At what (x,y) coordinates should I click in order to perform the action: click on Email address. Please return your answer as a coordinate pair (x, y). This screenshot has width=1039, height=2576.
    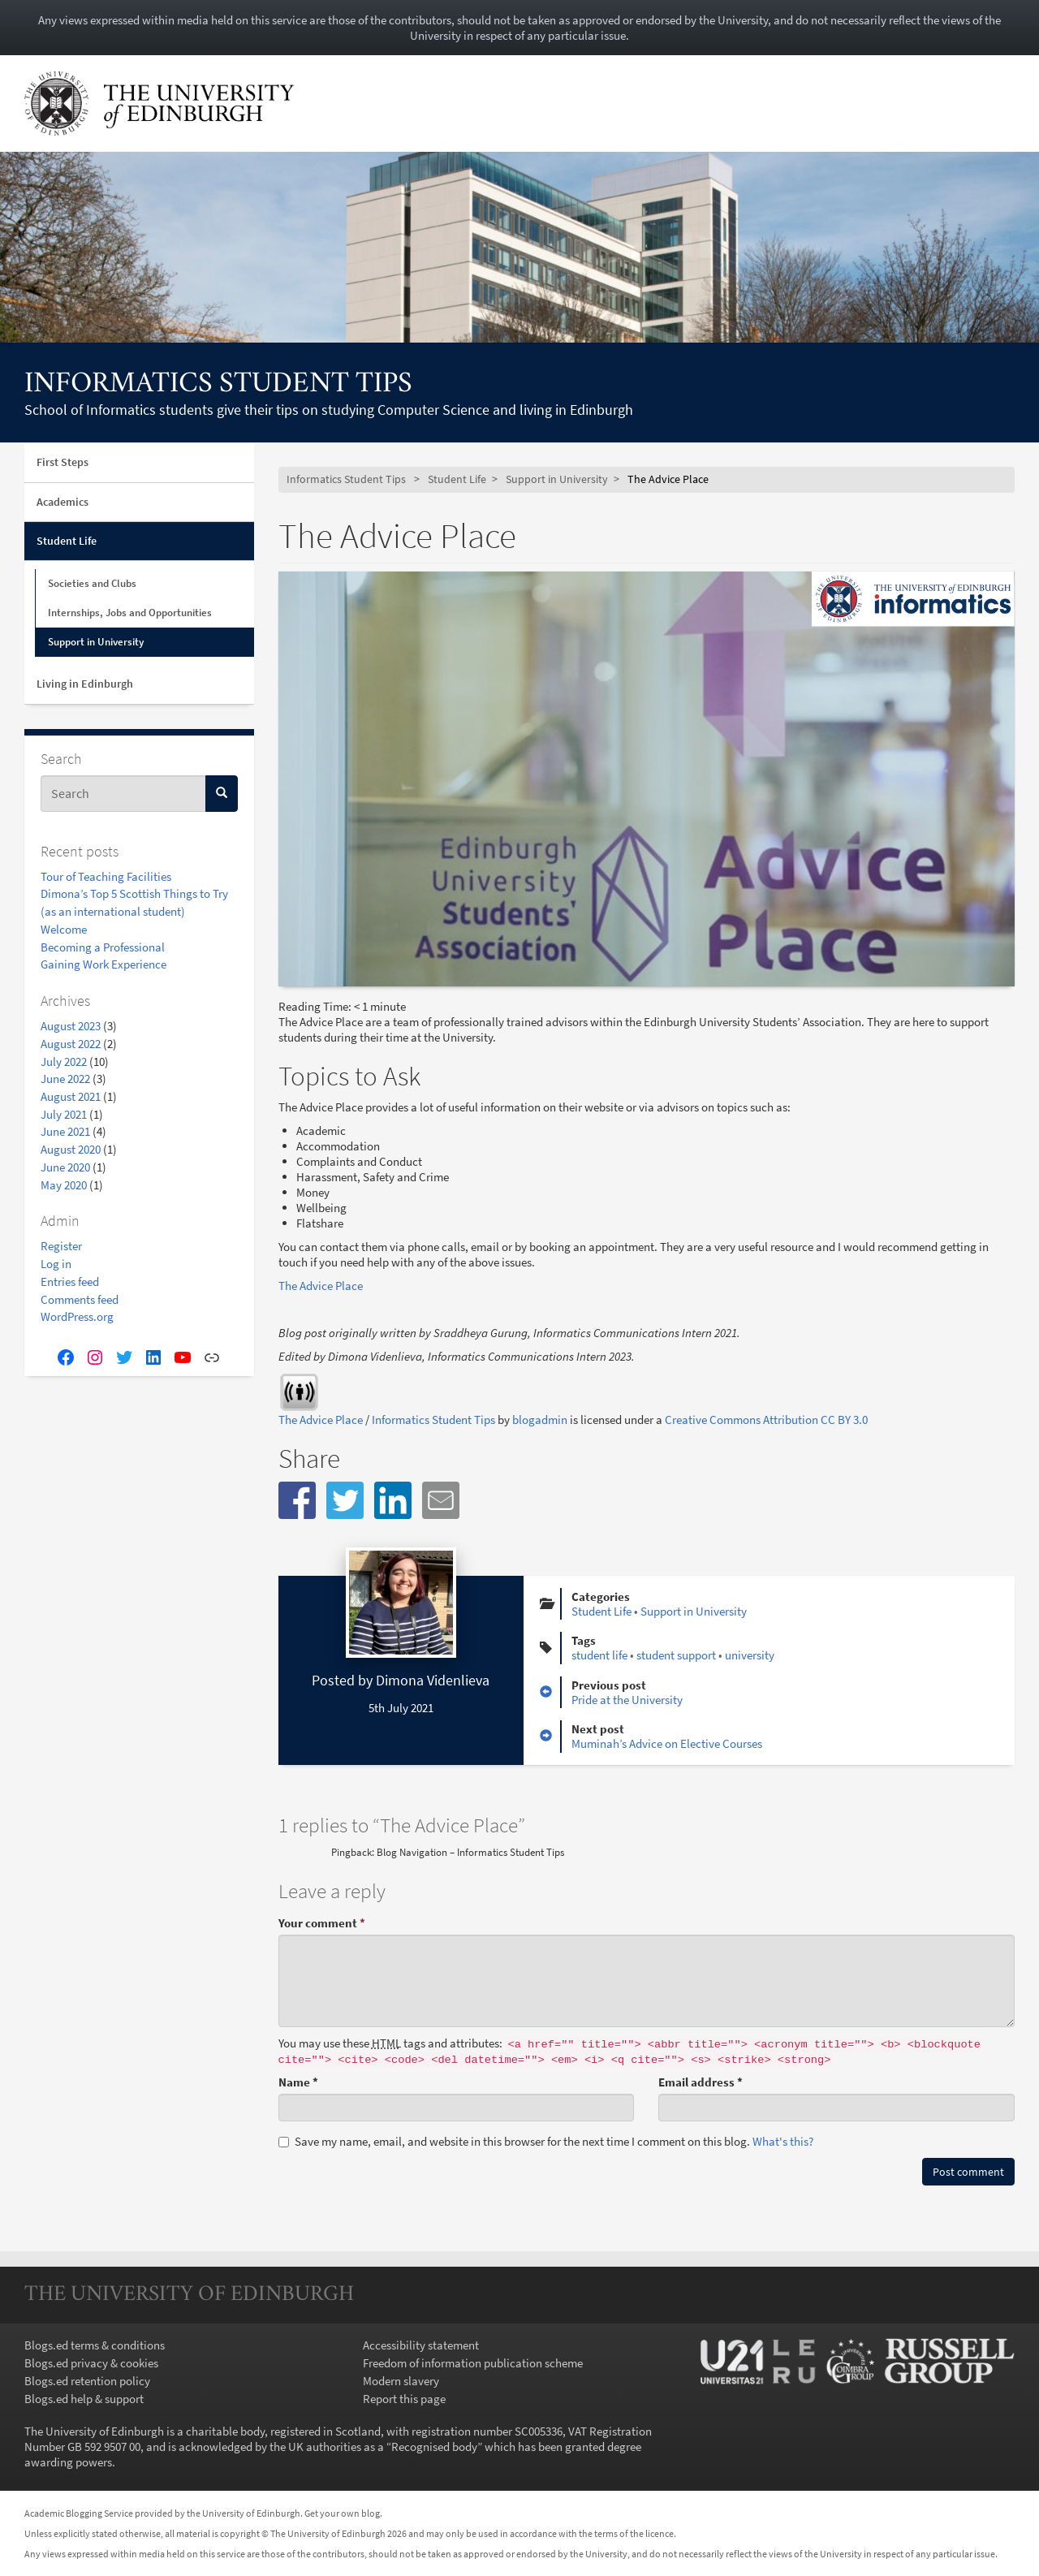
    Looking at the image, I should click on (700, 2082).